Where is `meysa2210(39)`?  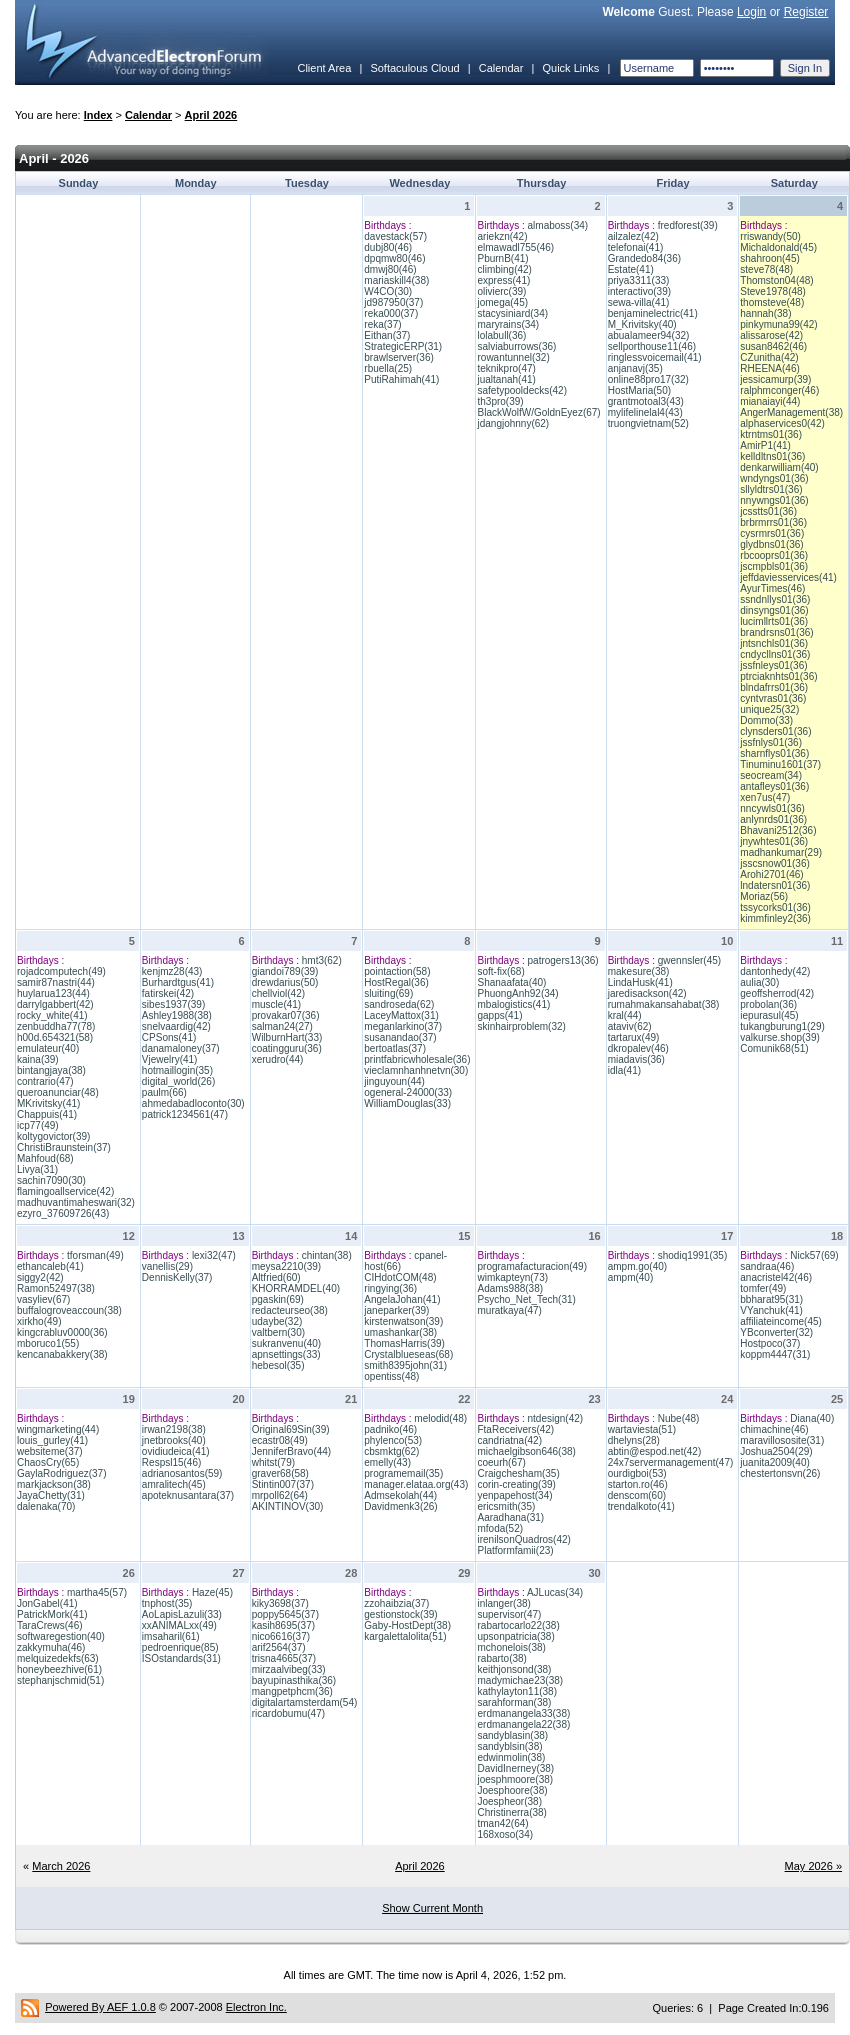 meysa2210(39) is located at coordinates (286, 1266).